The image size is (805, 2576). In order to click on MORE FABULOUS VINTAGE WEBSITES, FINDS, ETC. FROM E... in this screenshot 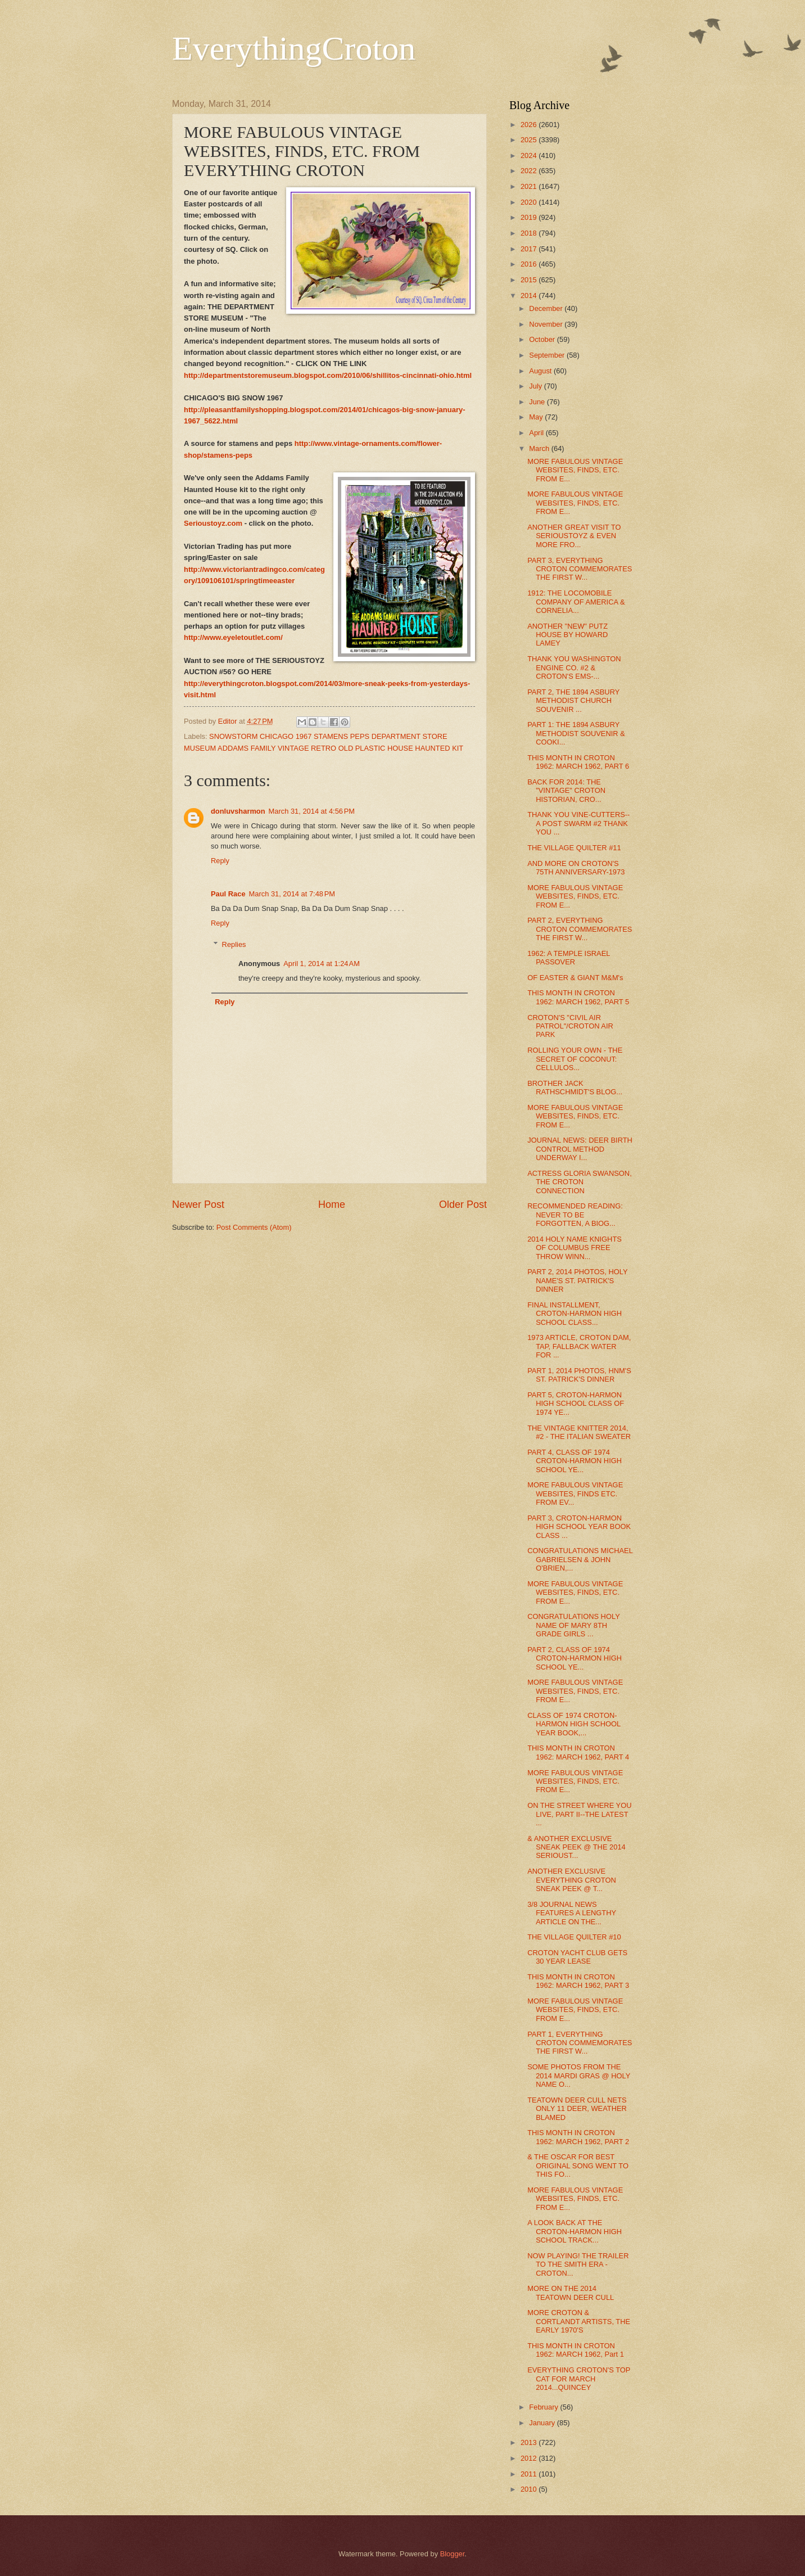, I will do `click(575, 470)`.